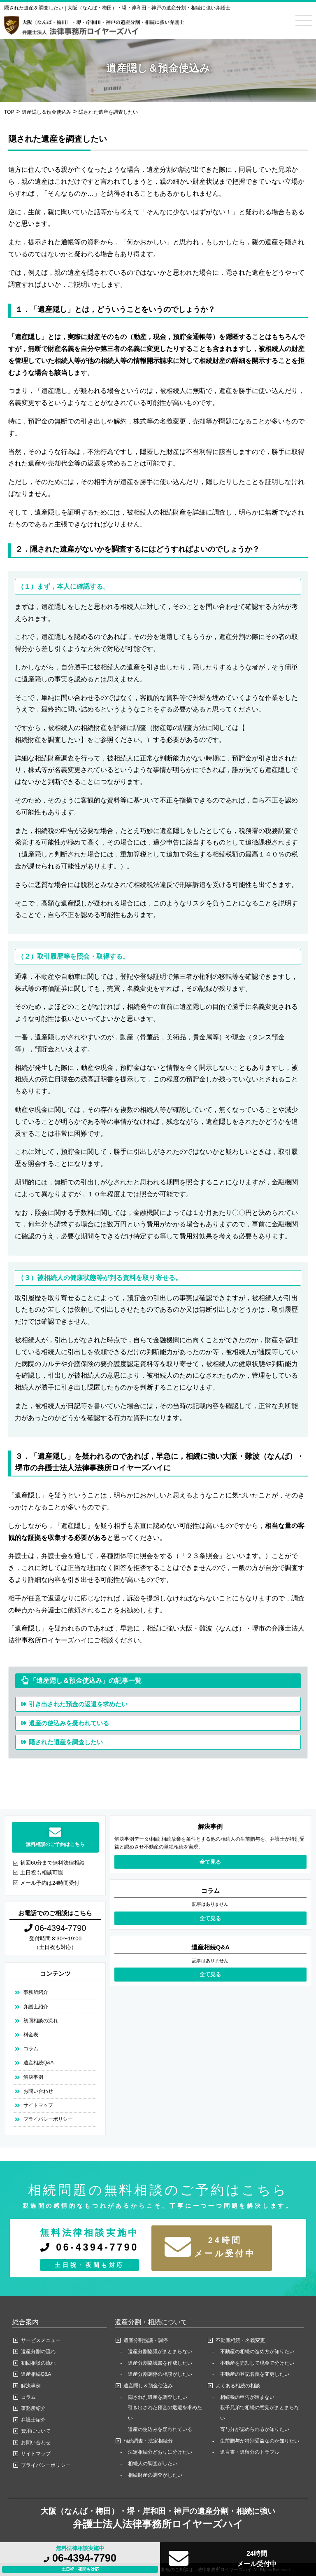 The height and width of the screenshot is (2576, 316). Describe the element at coordinates (155, 2475) in the screenshot. I see `相続財産の調査がしたい` at that location.